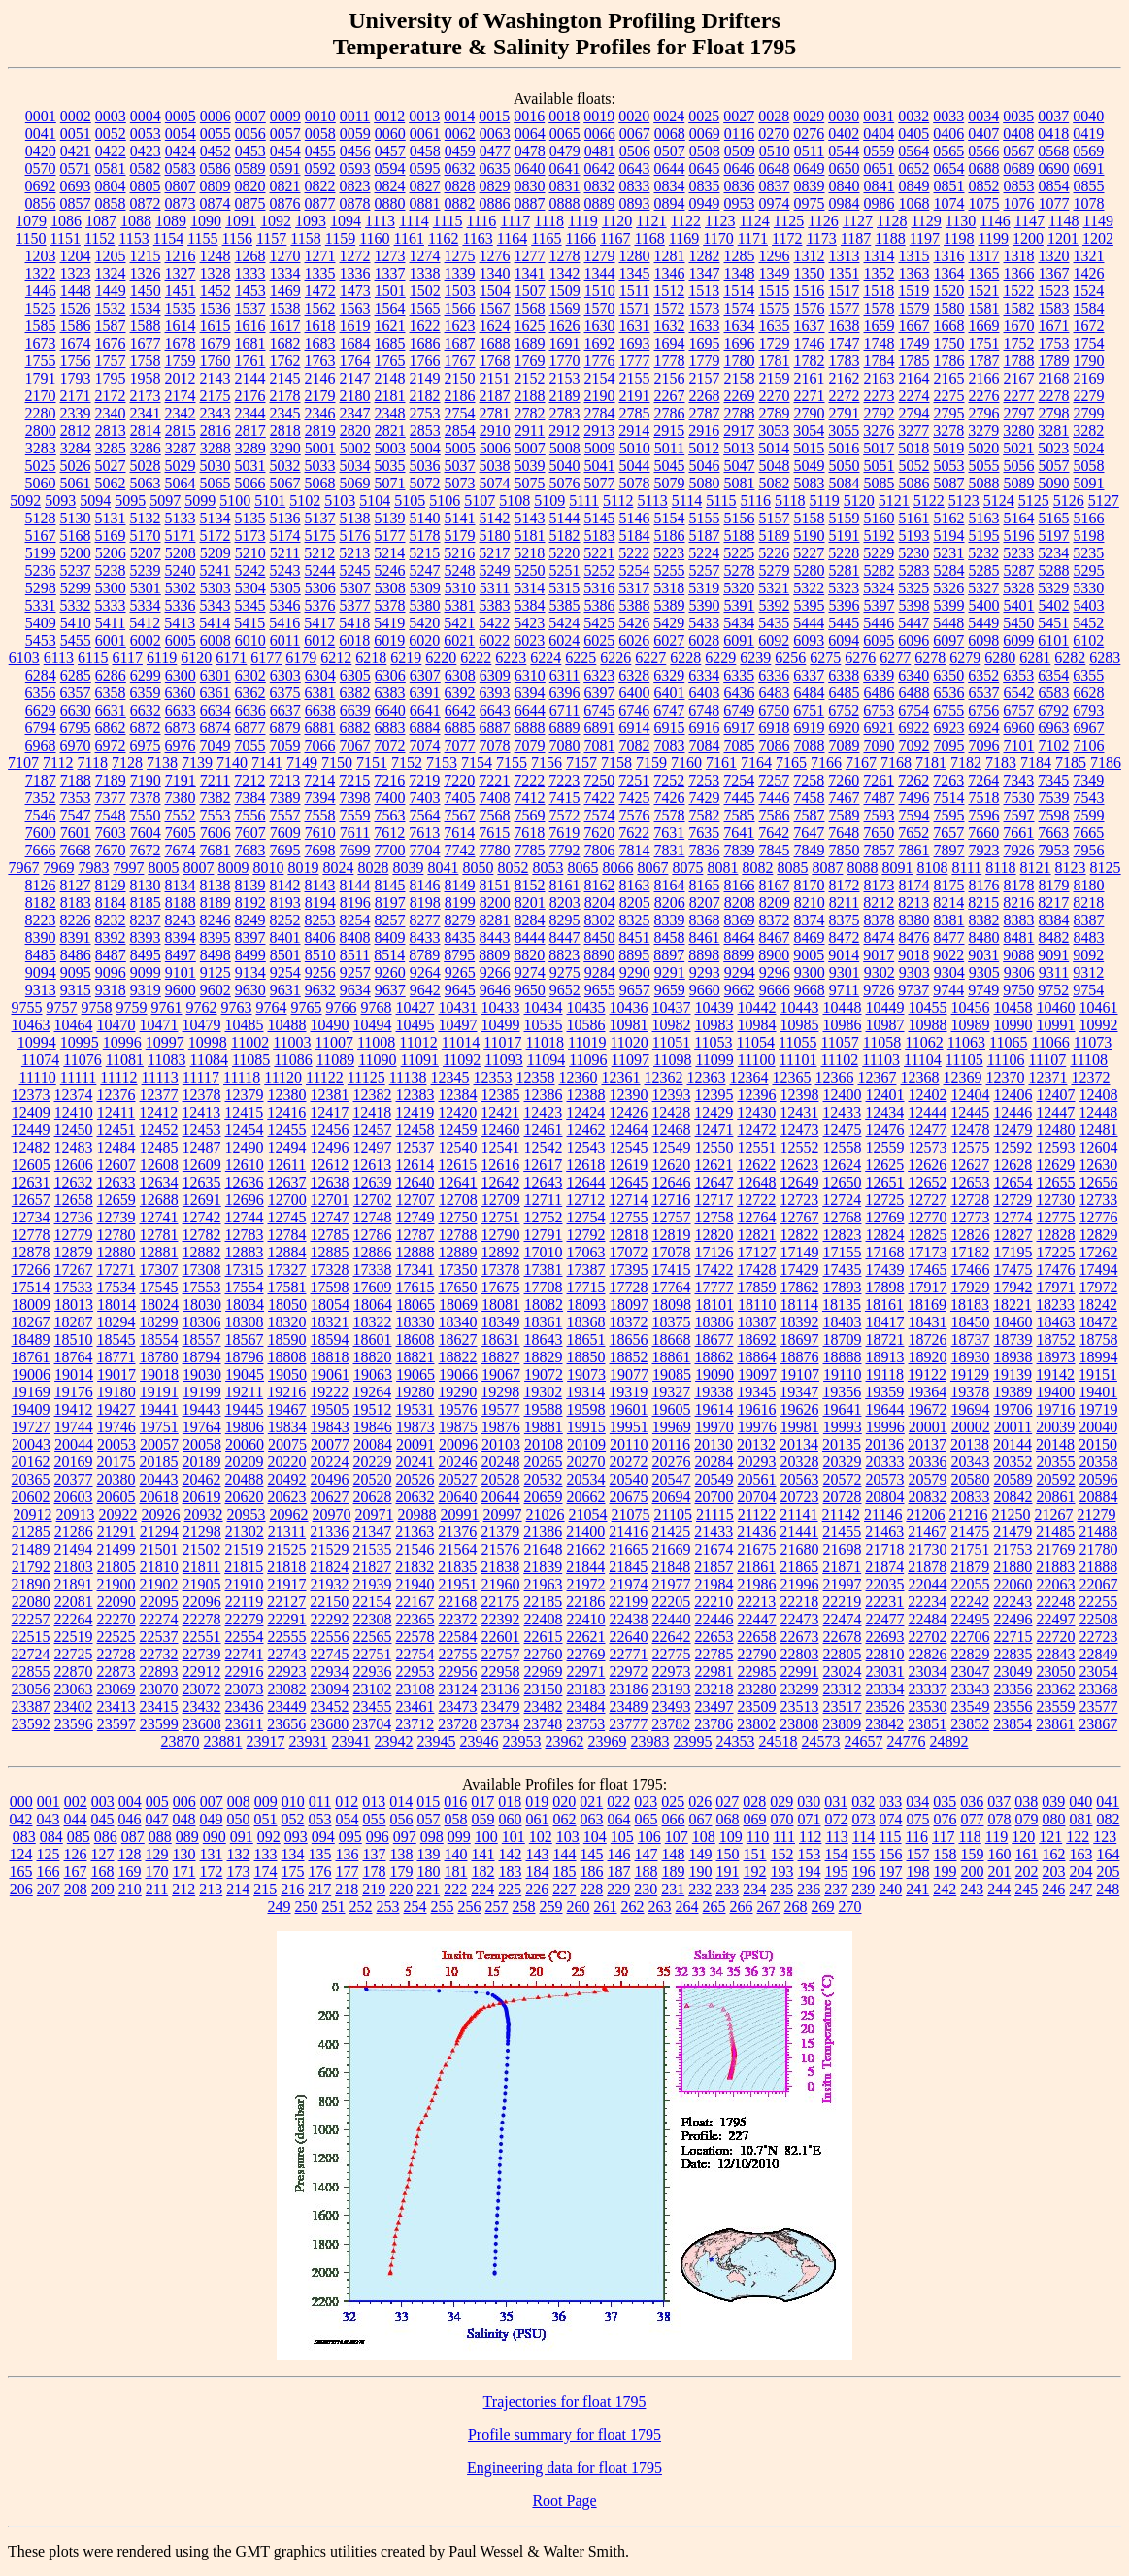 The width and height of the screenshot is (1129, 2576). I want to click on 5031, so click(250, 465).